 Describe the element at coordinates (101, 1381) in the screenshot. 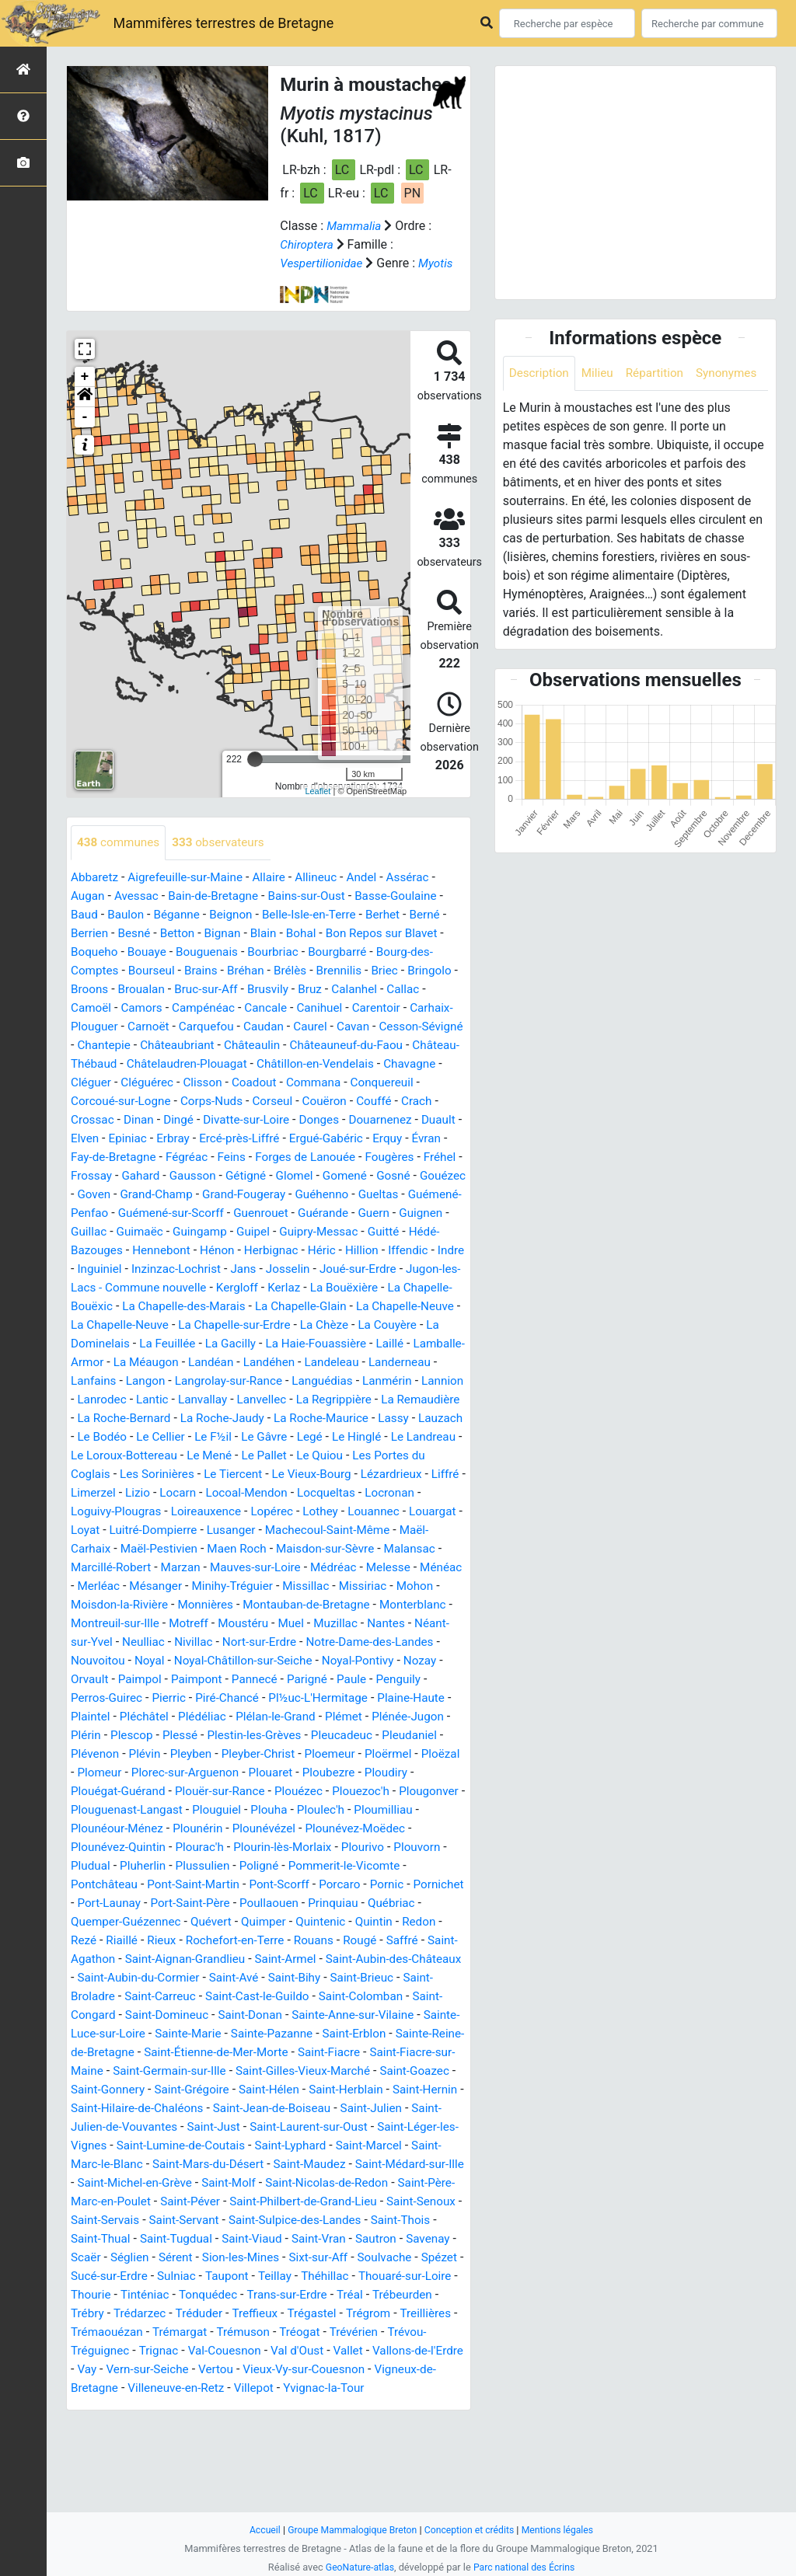

I see `La Couyère` at that location.